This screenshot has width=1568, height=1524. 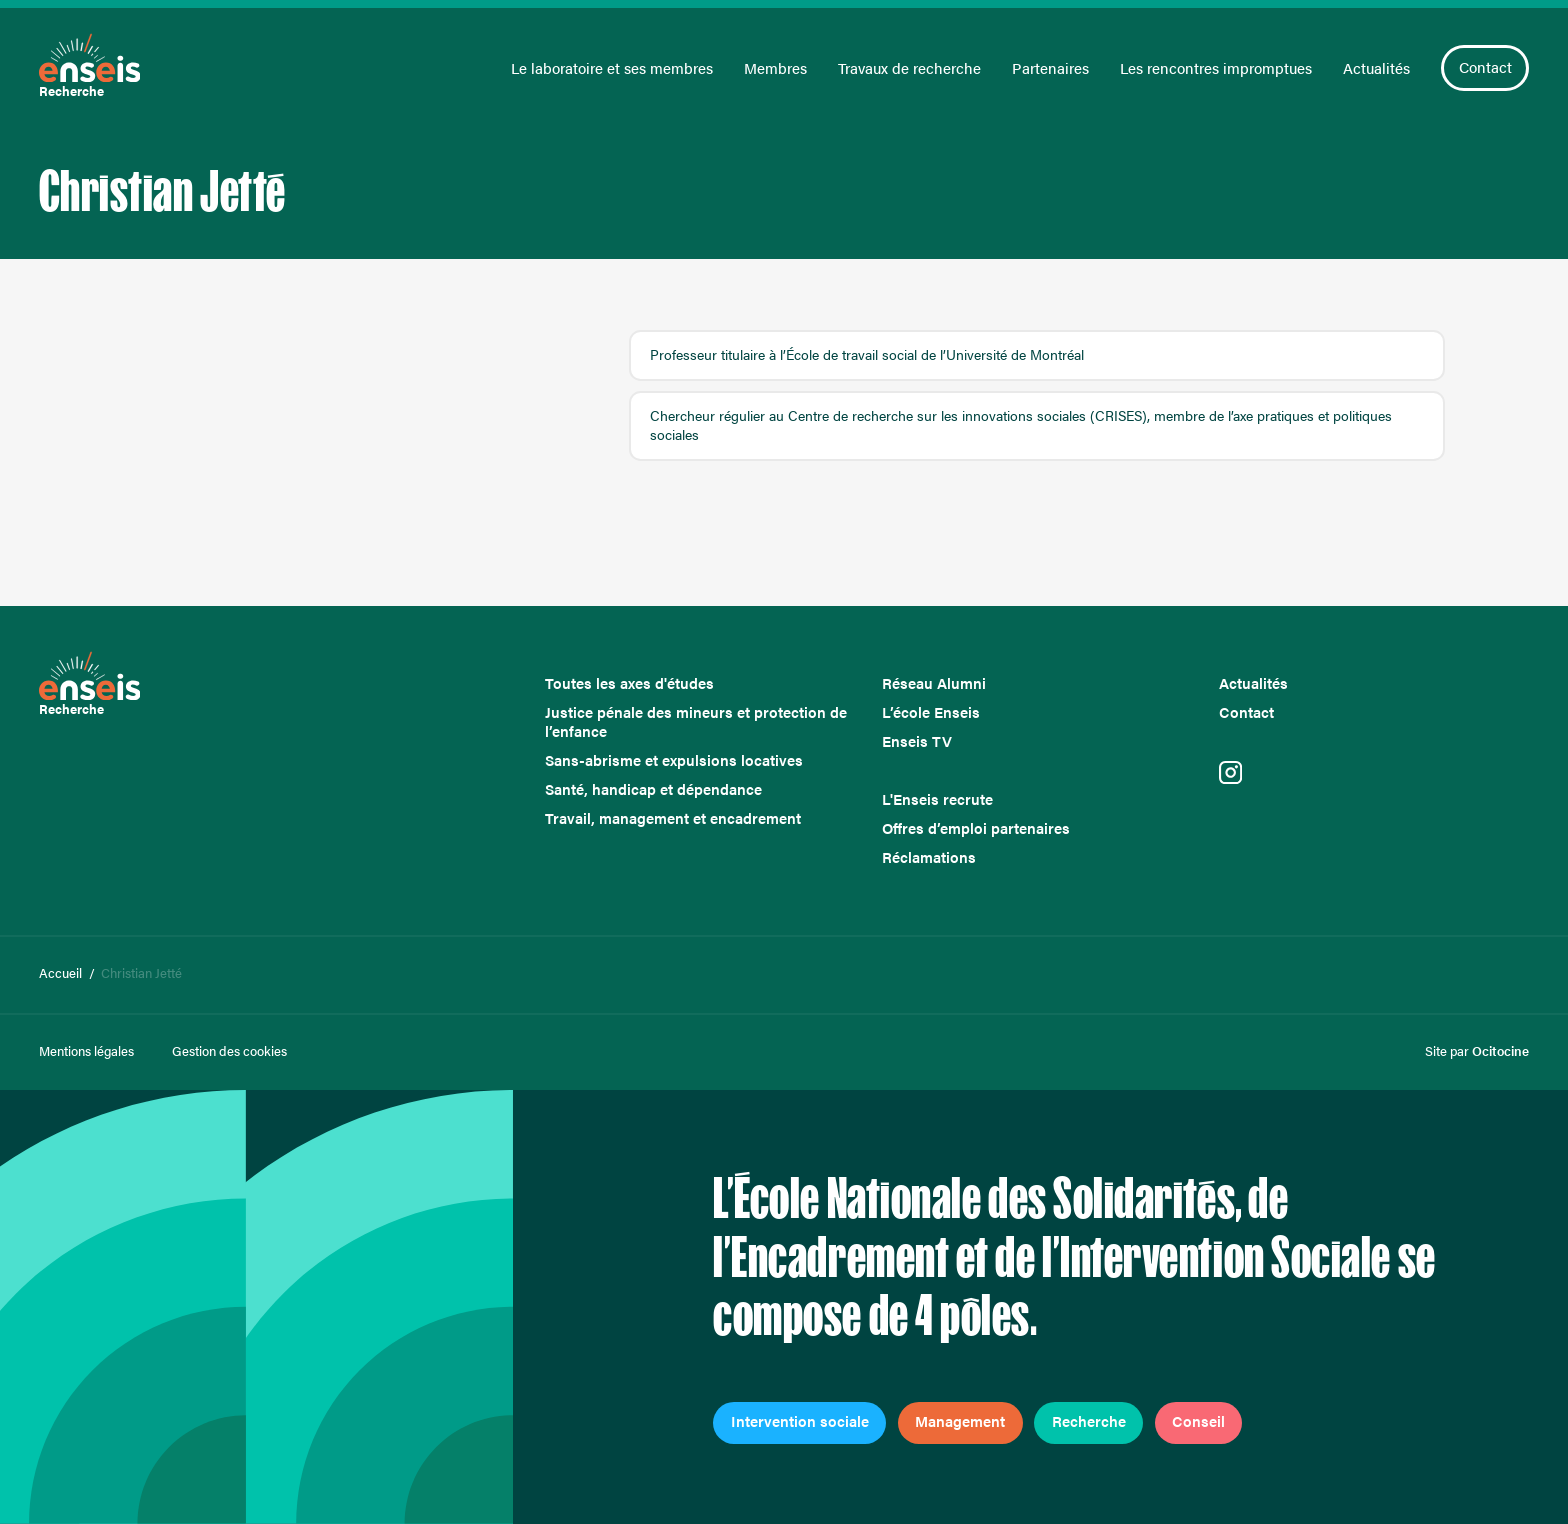 What do you see at coordinates (960, 1421) in the screenshot?
I see `Management` at bounding box center [960, 1421].